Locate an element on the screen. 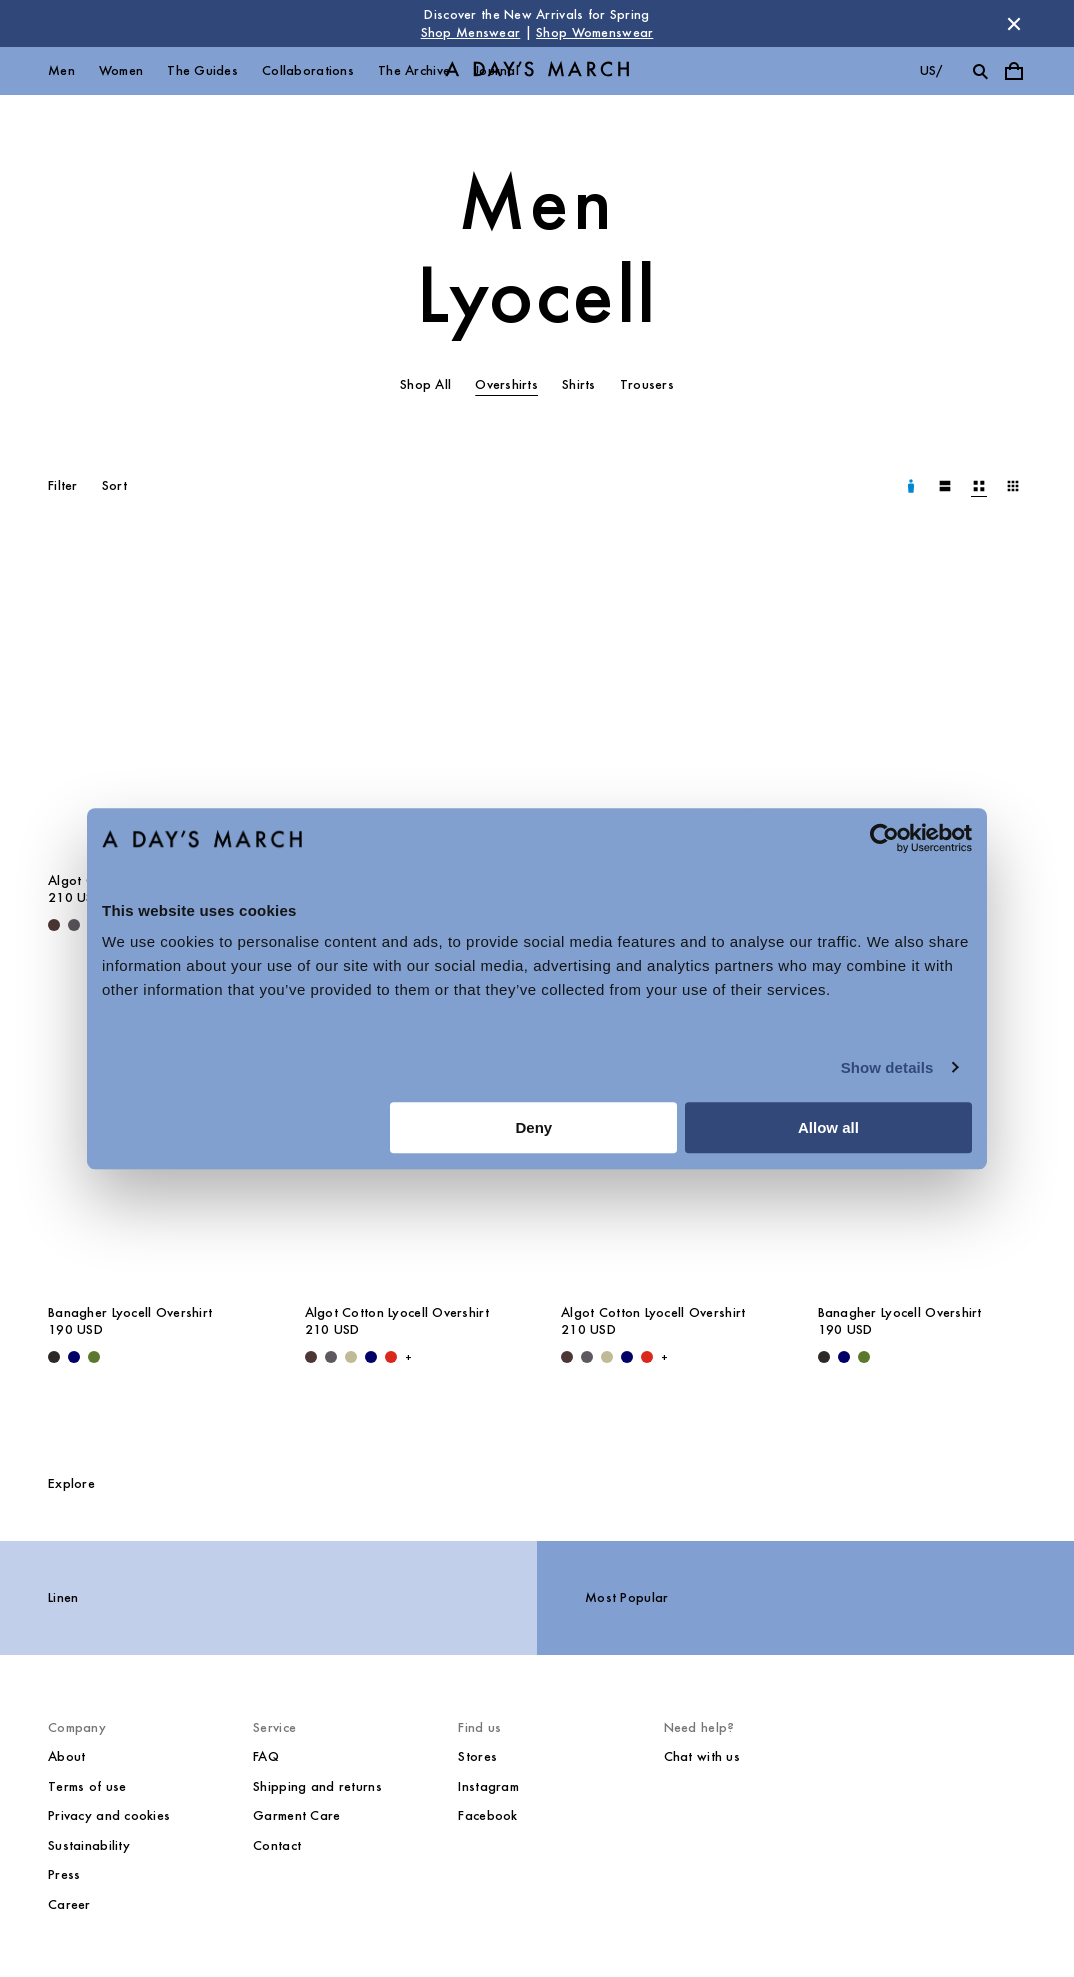  [Dismiss store message] is located at coordinates (1014, 24).